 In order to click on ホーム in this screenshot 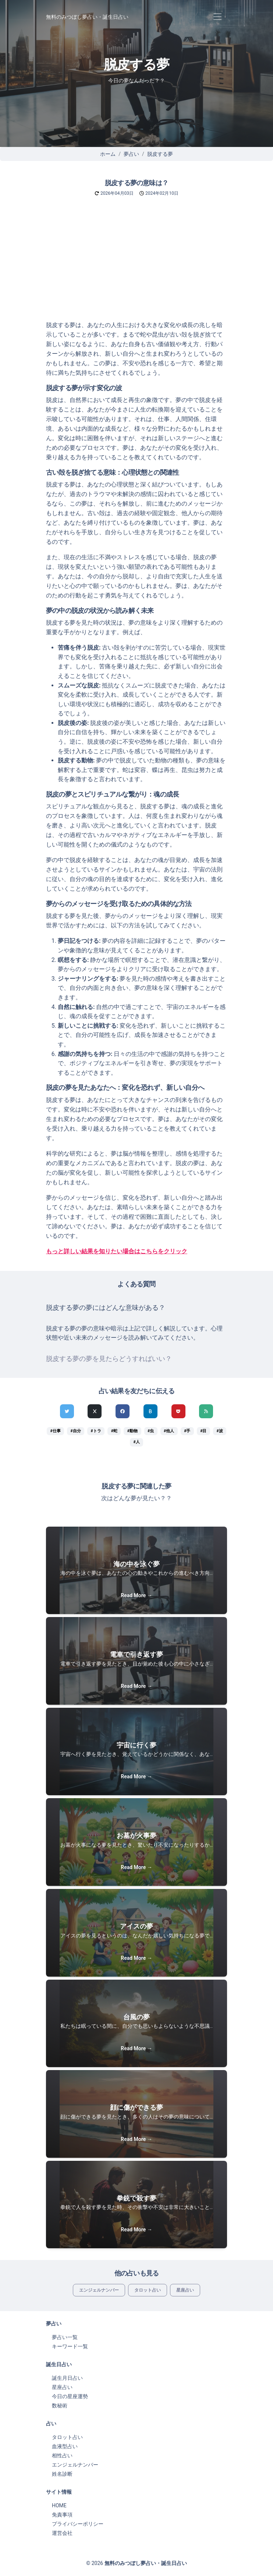, I will do `click(108, 154)`.